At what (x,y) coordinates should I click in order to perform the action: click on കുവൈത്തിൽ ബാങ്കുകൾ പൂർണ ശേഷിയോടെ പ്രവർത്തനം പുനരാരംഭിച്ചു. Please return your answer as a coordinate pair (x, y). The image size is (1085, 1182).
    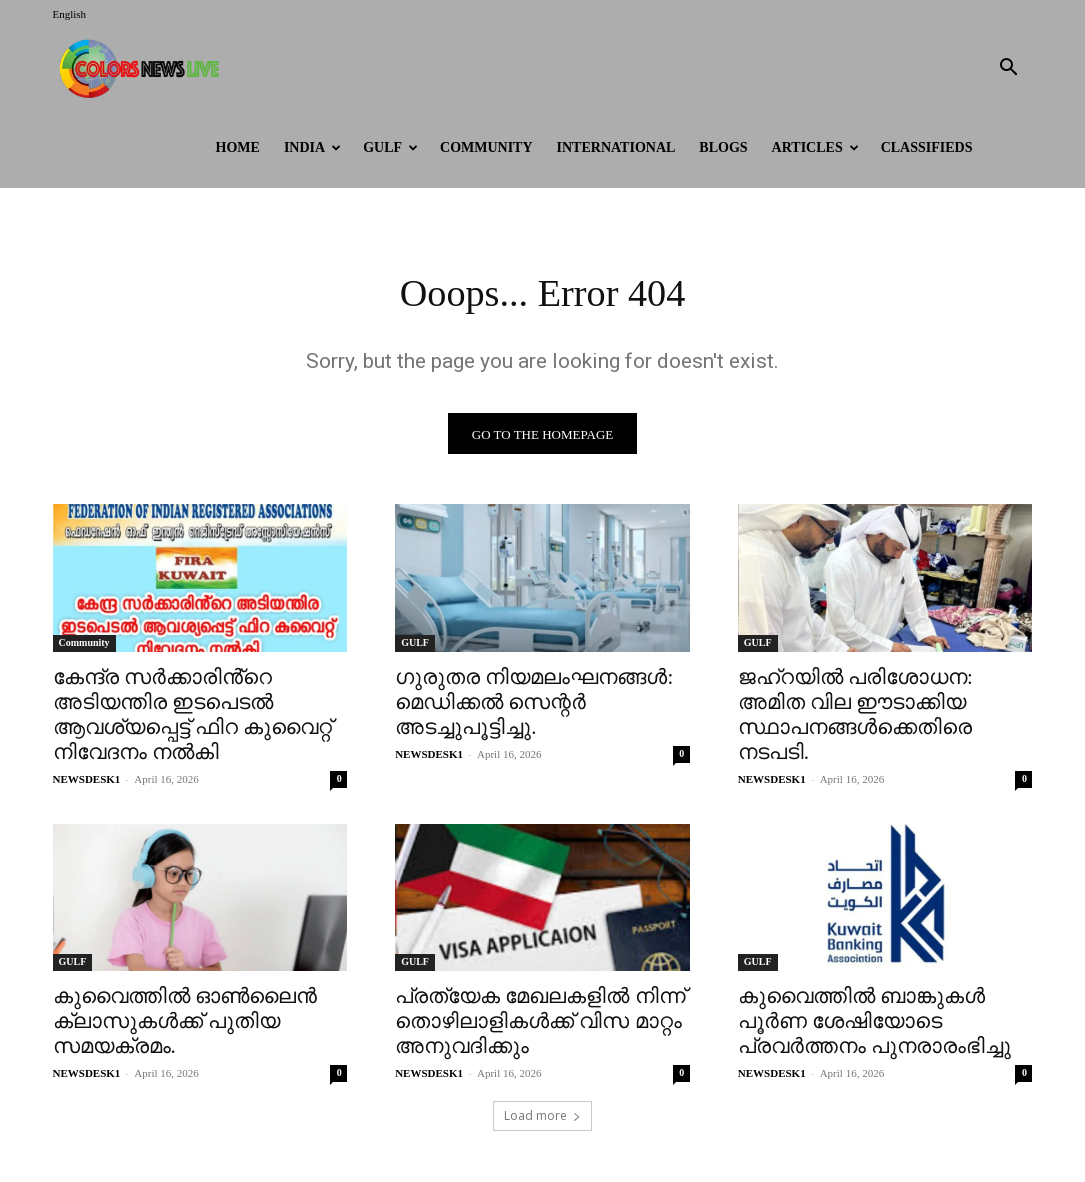
    Looking at the image, I should click on (874, 1023).